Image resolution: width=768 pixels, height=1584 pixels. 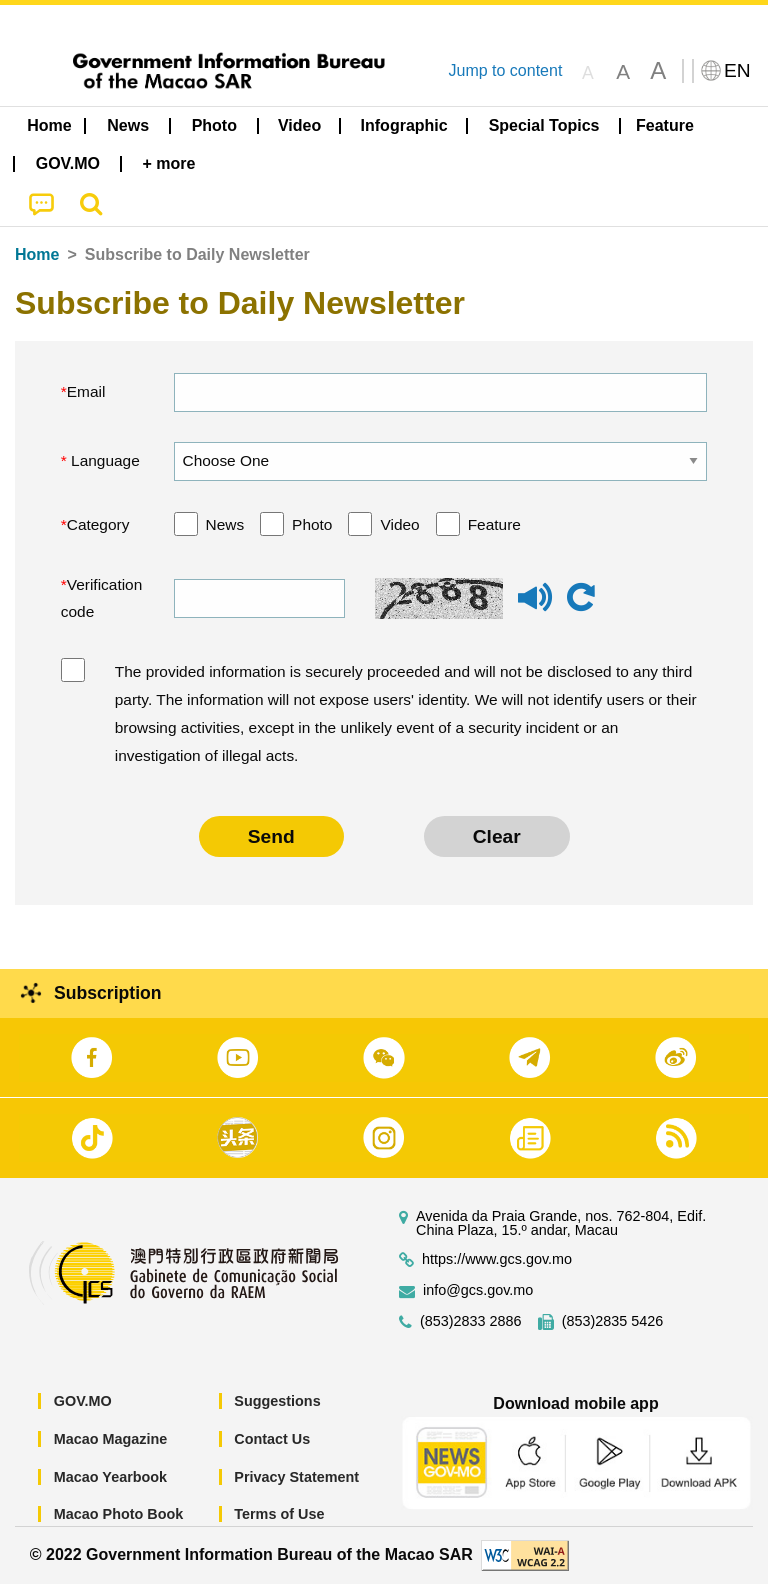 I want to click on Terms of Use, so click(x=279, y=1514).